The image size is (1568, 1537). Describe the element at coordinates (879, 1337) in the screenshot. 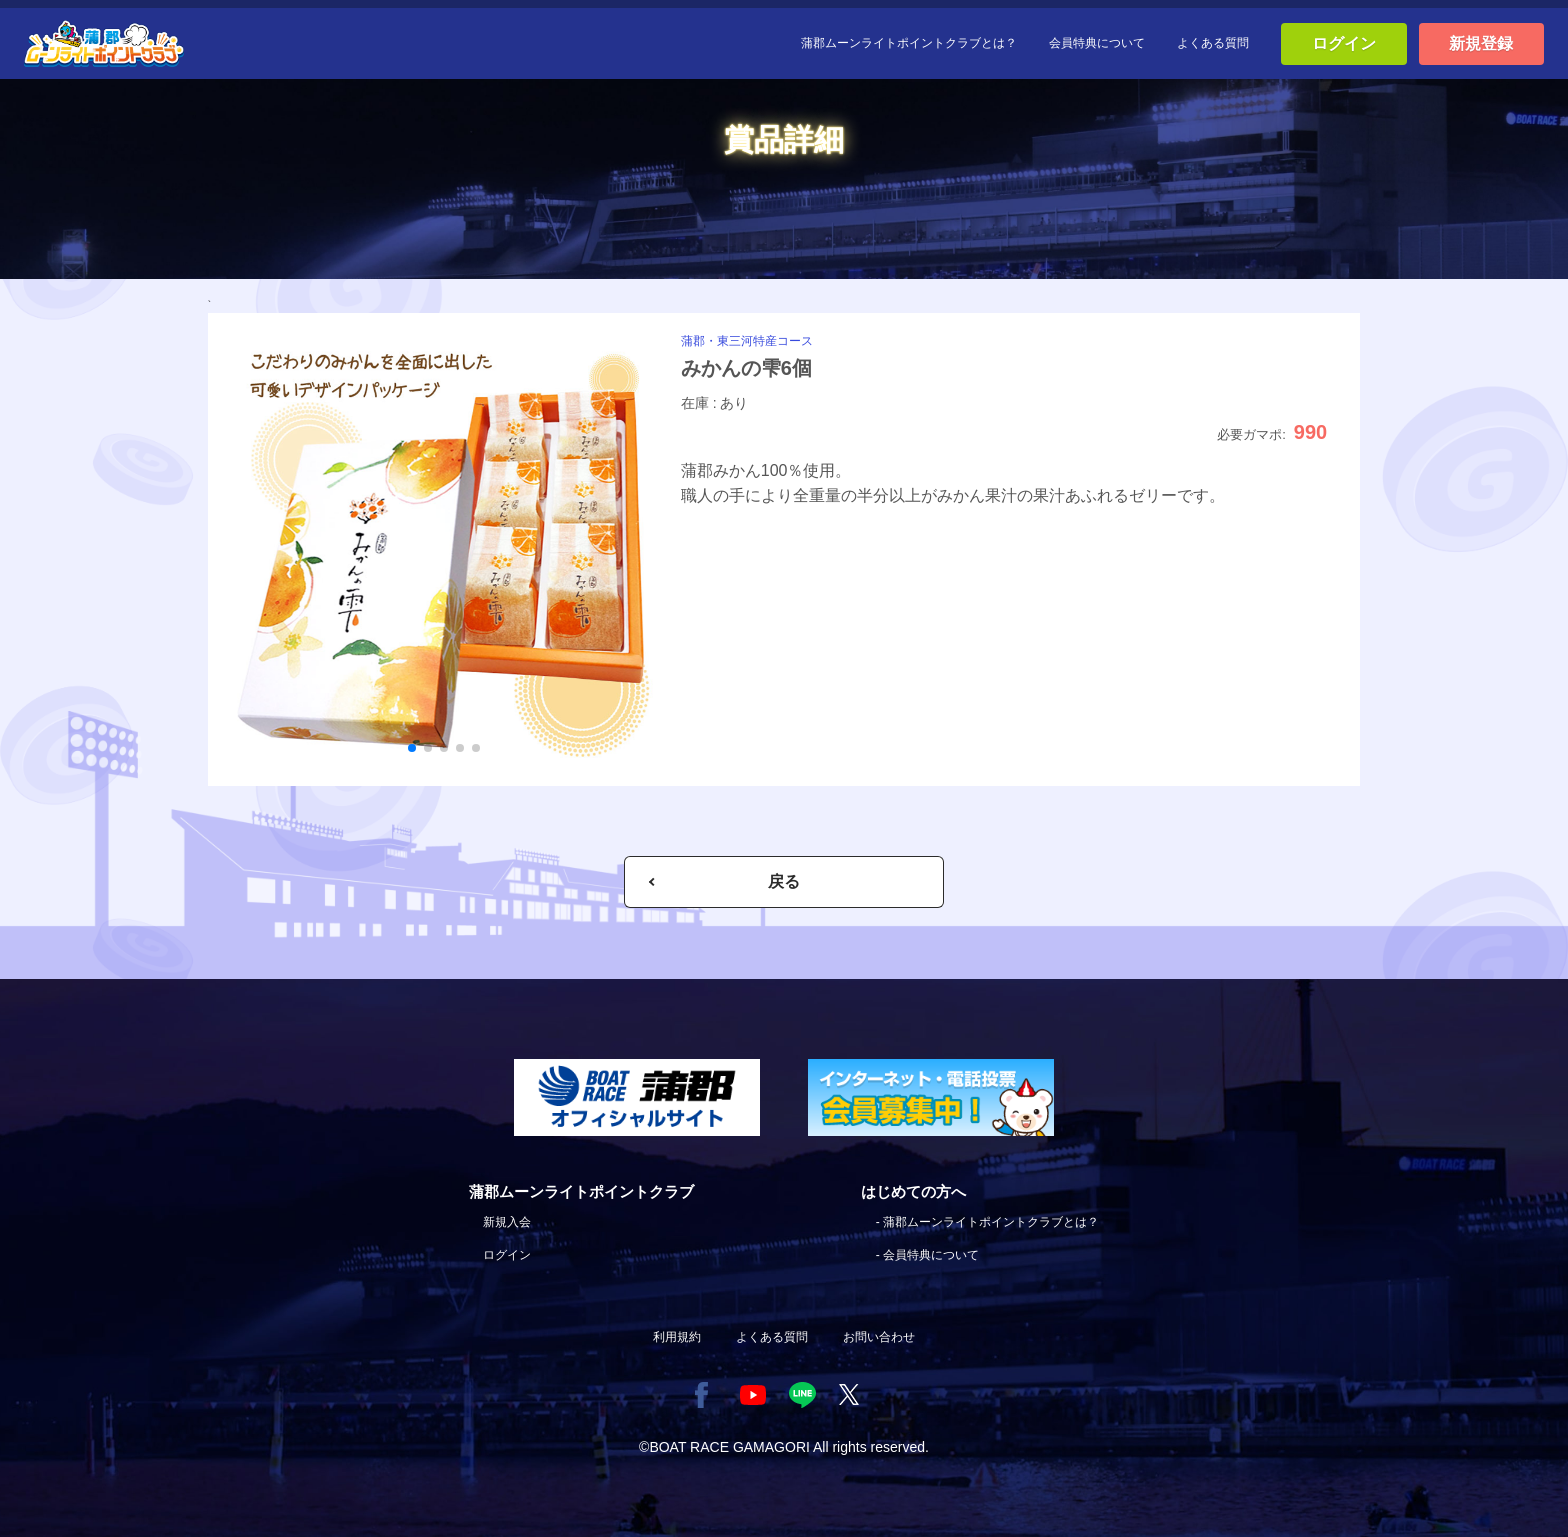

I see `お問い合わせ` at that location.